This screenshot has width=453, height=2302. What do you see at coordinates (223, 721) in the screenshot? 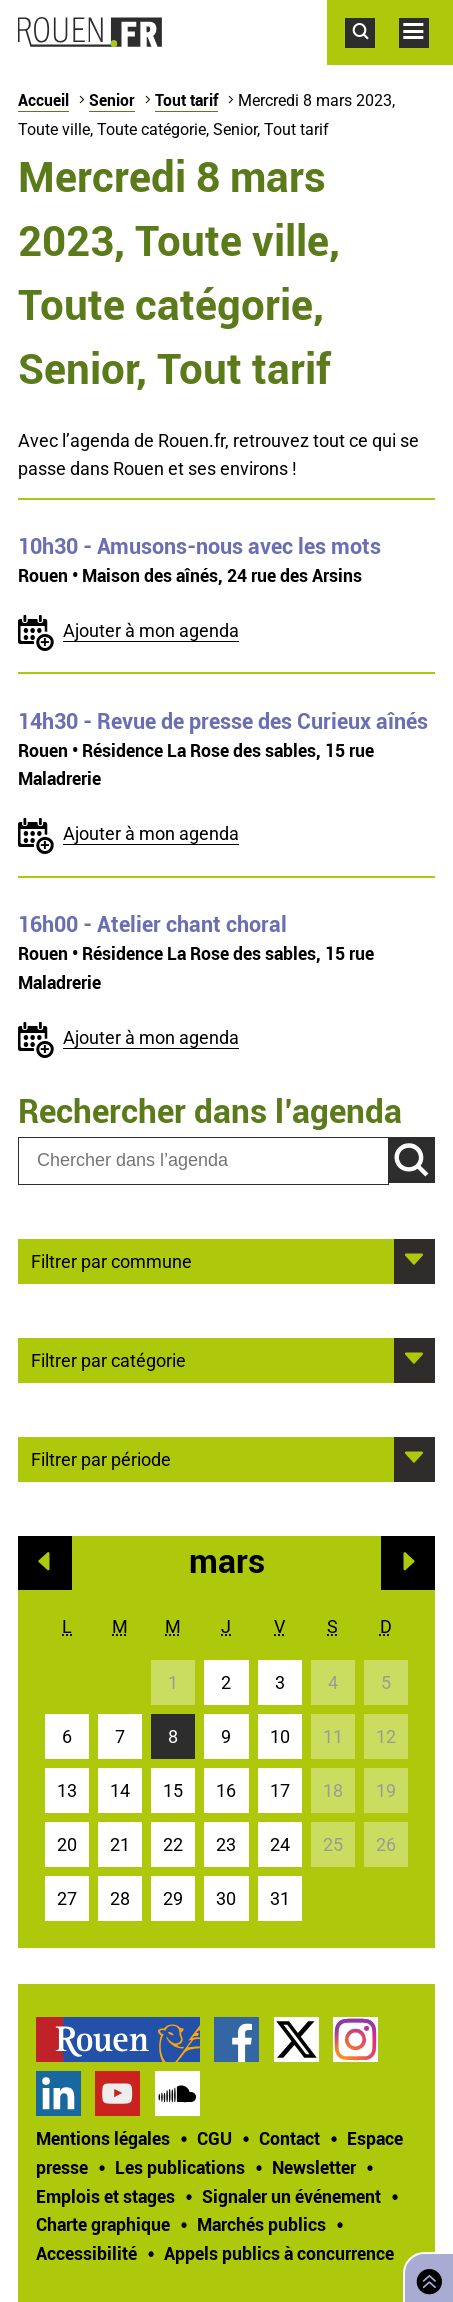
I see `- Revue de presse des Curieux aînés` at bounding box center [223, 721].